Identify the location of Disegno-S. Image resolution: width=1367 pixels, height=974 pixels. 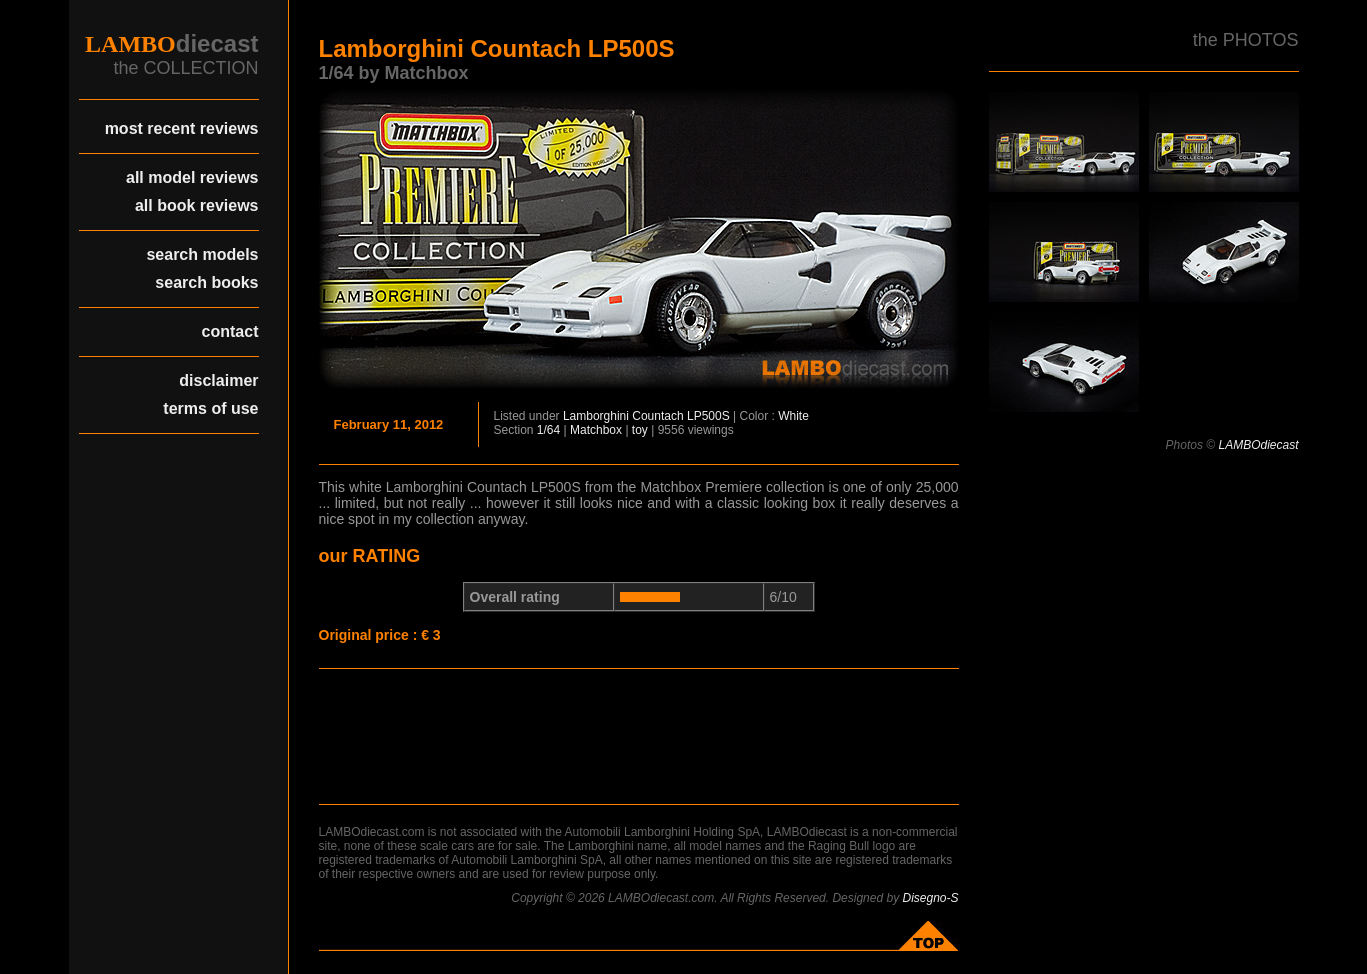
(930, 898).